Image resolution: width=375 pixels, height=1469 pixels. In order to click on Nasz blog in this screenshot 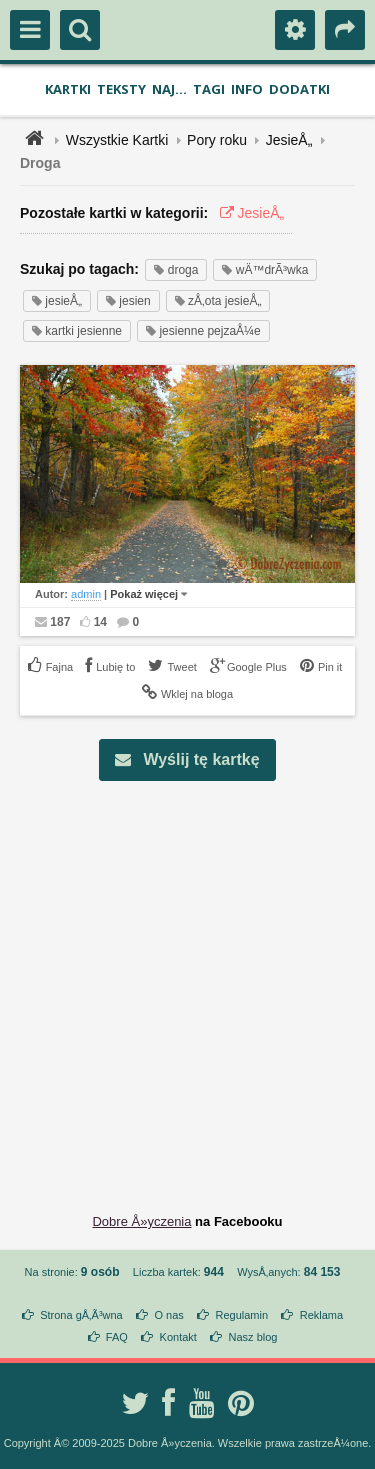, I will do `click(253, 1337)`.